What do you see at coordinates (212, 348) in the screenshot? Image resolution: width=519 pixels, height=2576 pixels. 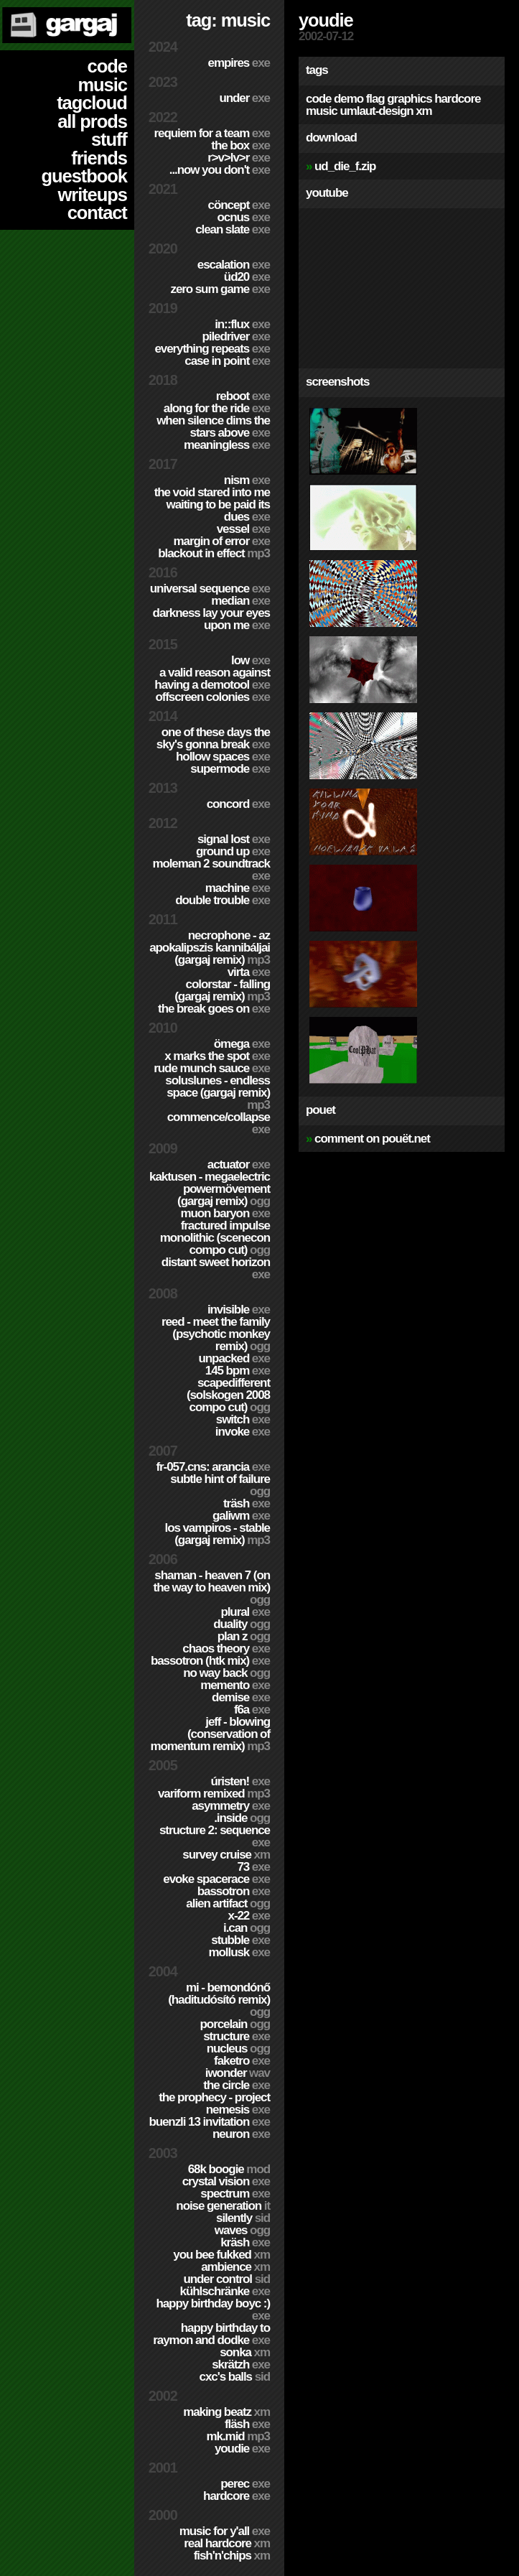 I see `Everything Repeats` at bounding box center [212, 348].